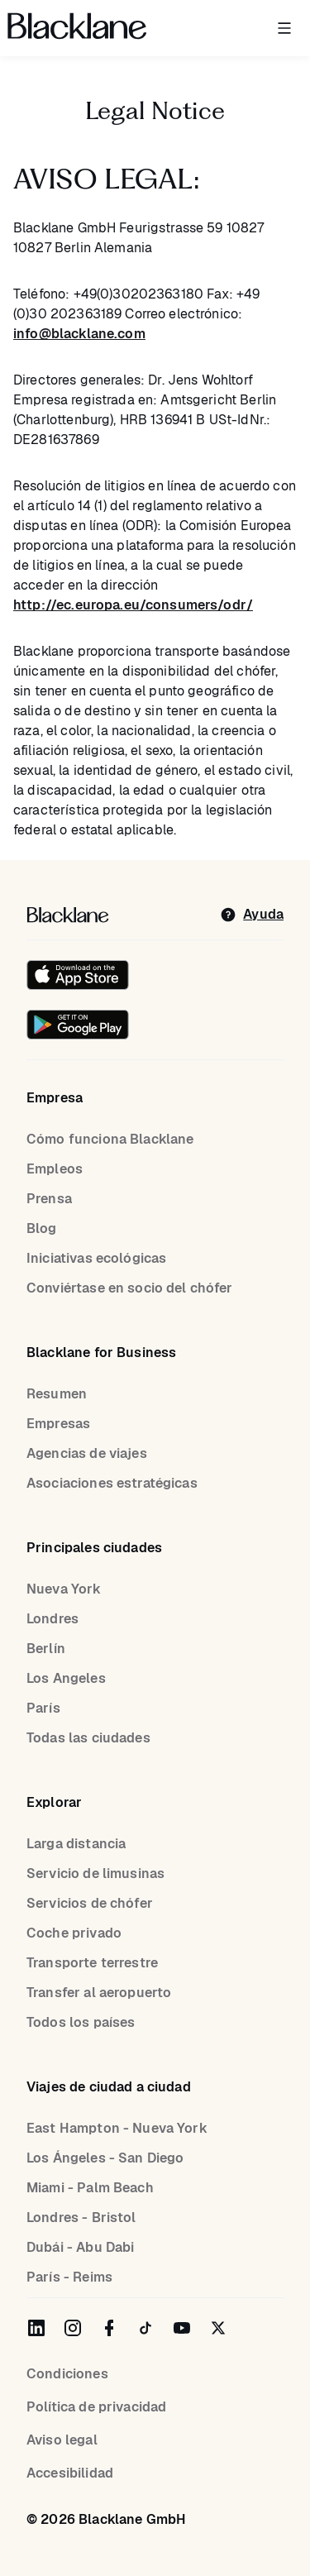 The width and height of the screenshot is (310, 2576). Describe the element at coordinates (43, 1708) in the screenshot. I see `París` at that location.